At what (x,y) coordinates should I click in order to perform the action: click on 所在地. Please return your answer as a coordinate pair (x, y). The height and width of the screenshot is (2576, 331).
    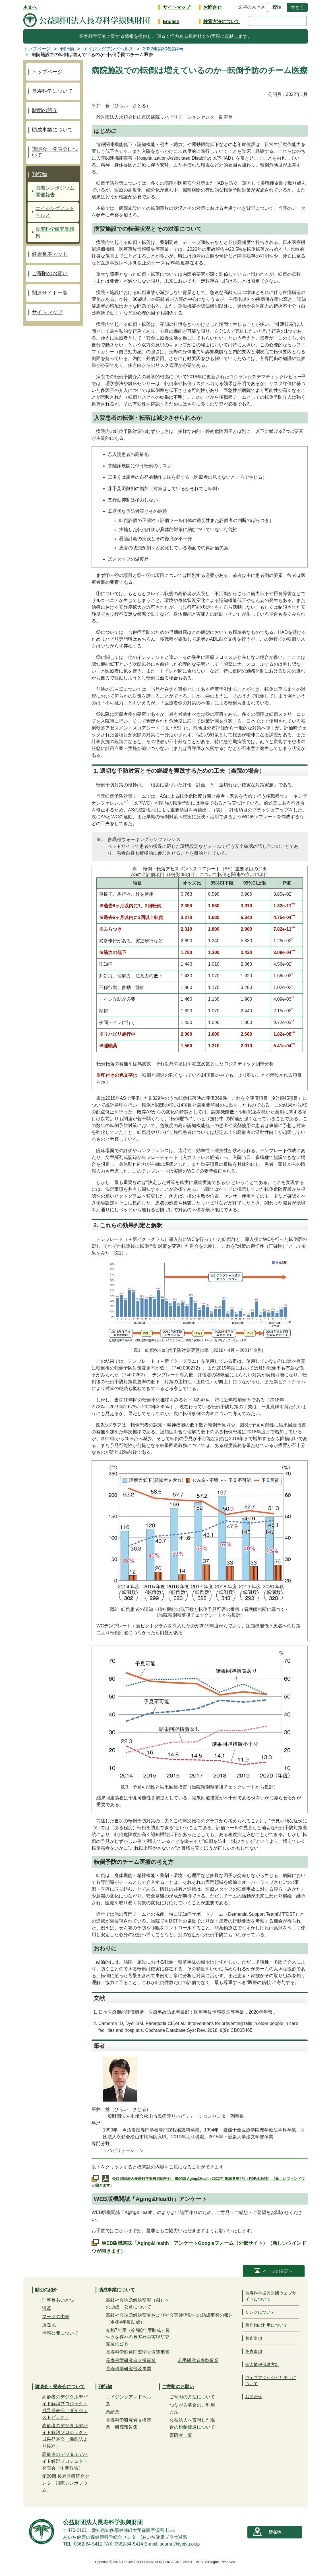
    Looking at the image, I should click on (49, 2324).